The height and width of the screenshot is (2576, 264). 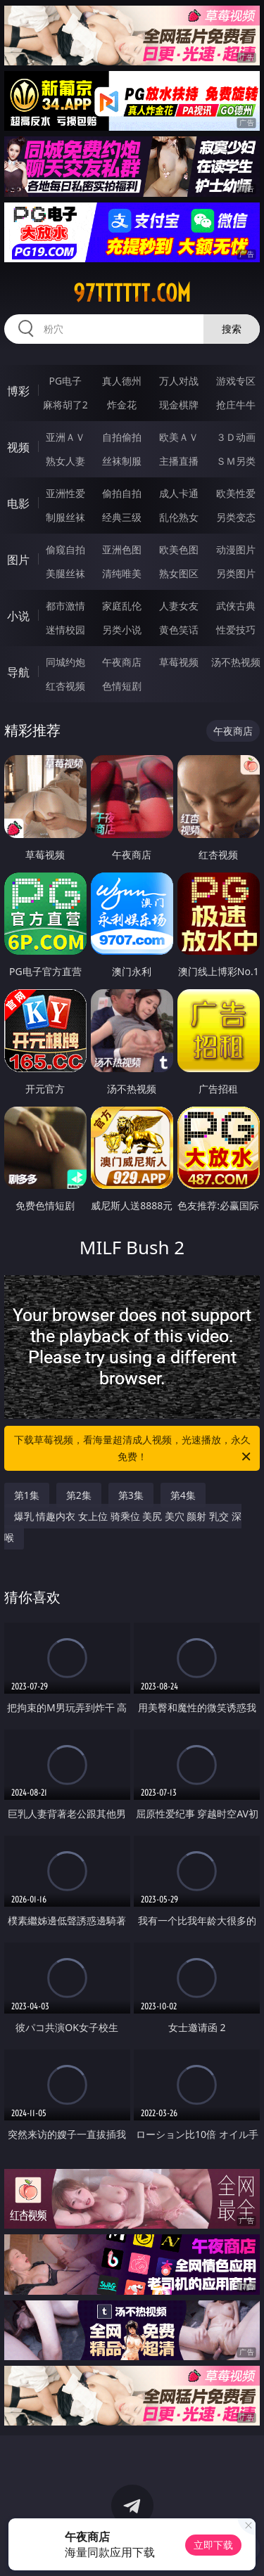 What do you see at coordinates (179, 629) in the screenshot?
I see `黄色笑话` at bounding box center [179, 629].